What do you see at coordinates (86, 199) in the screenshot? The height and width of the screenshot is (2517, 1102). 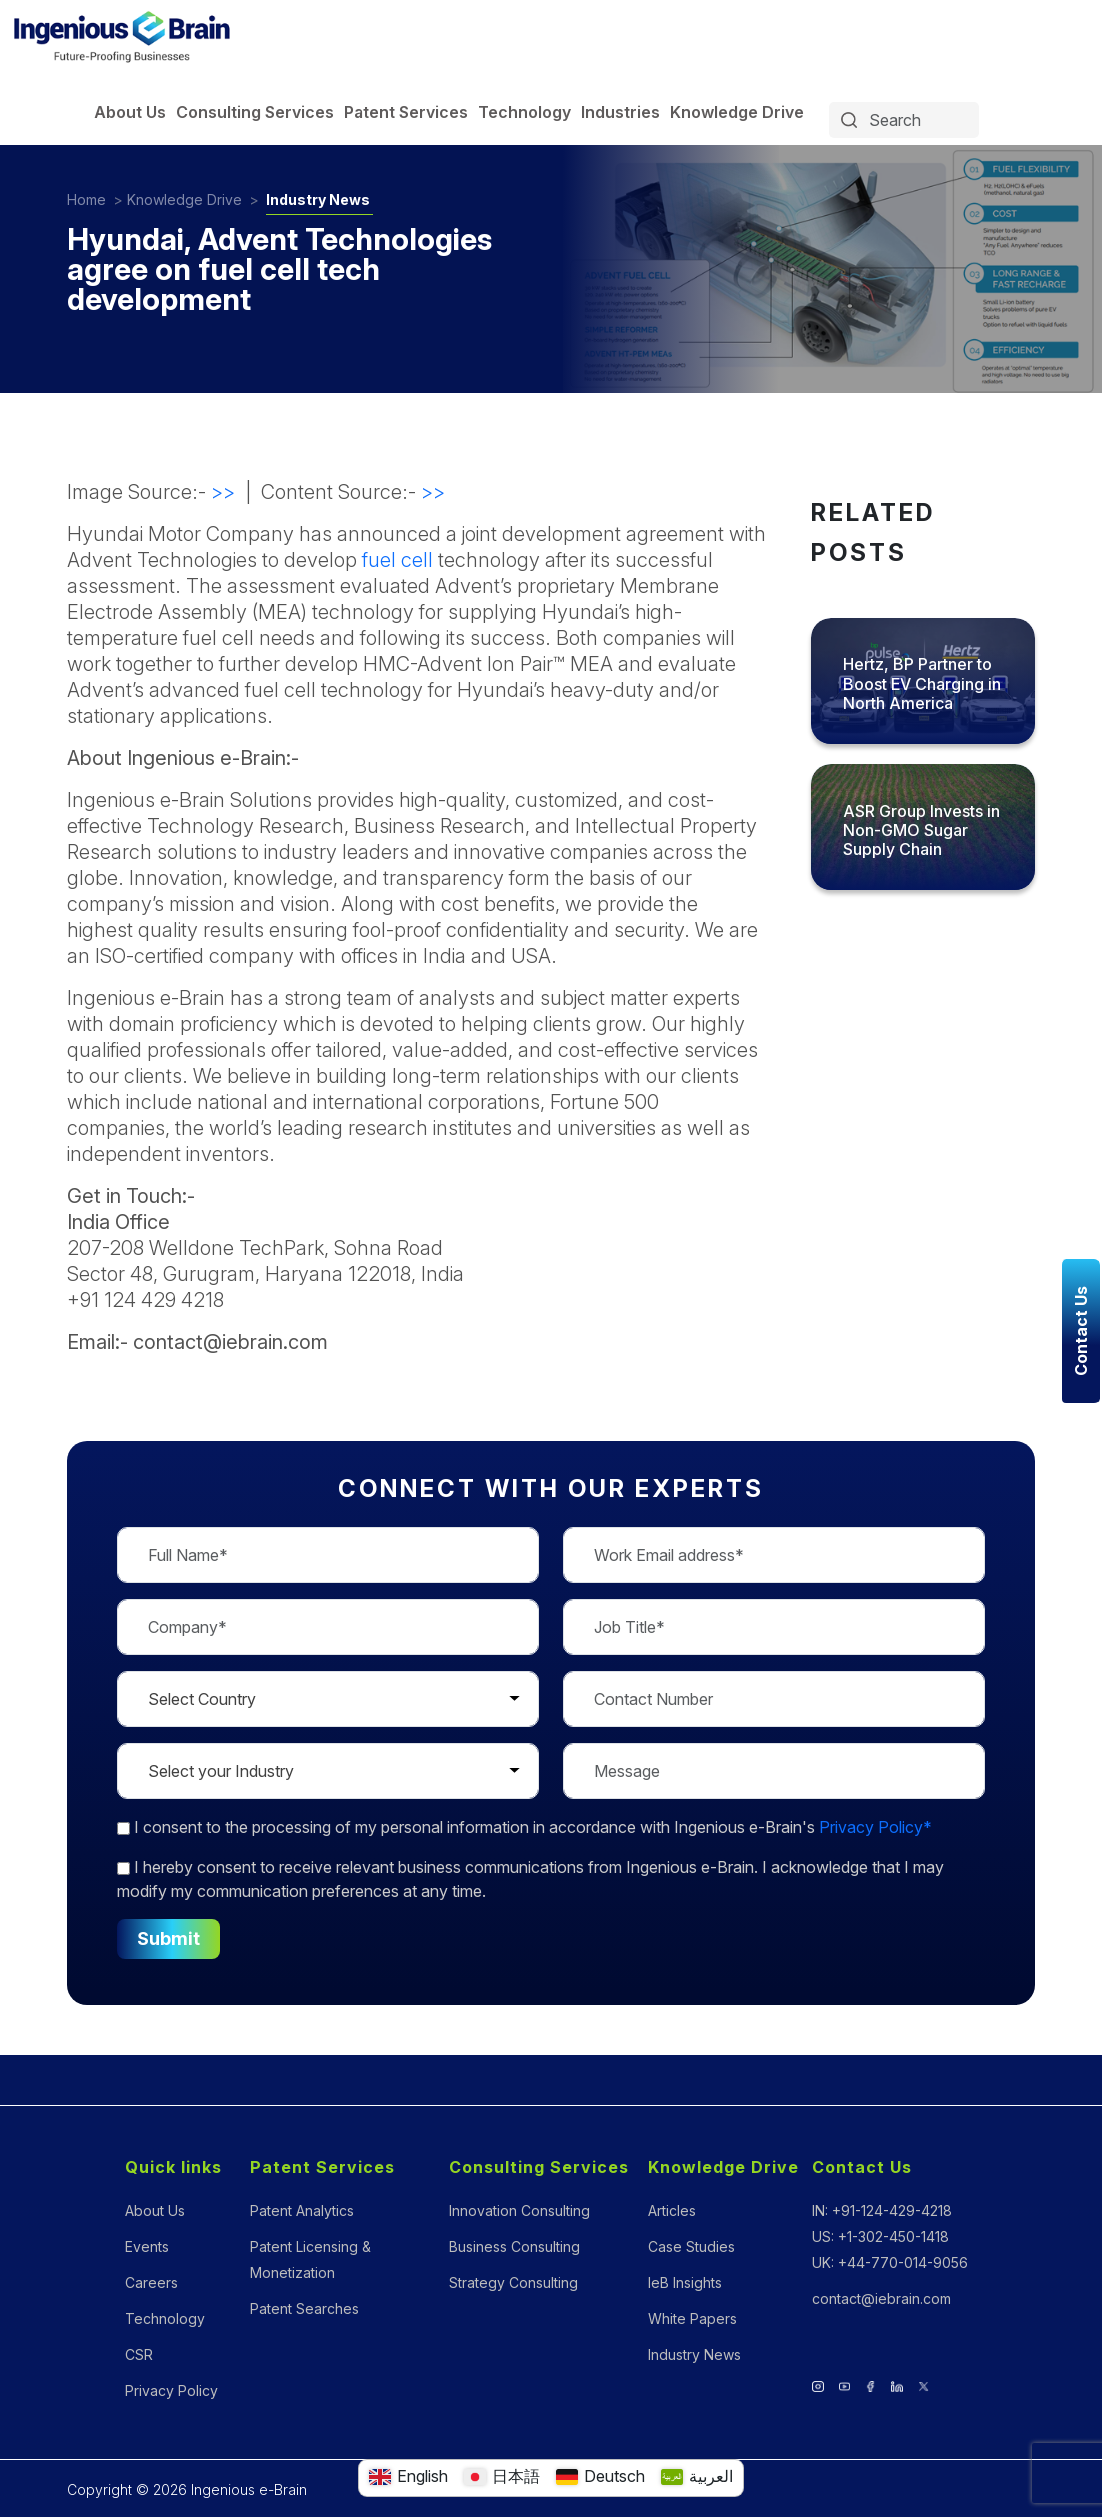 I see `Home` at bounding box center [86, 199].